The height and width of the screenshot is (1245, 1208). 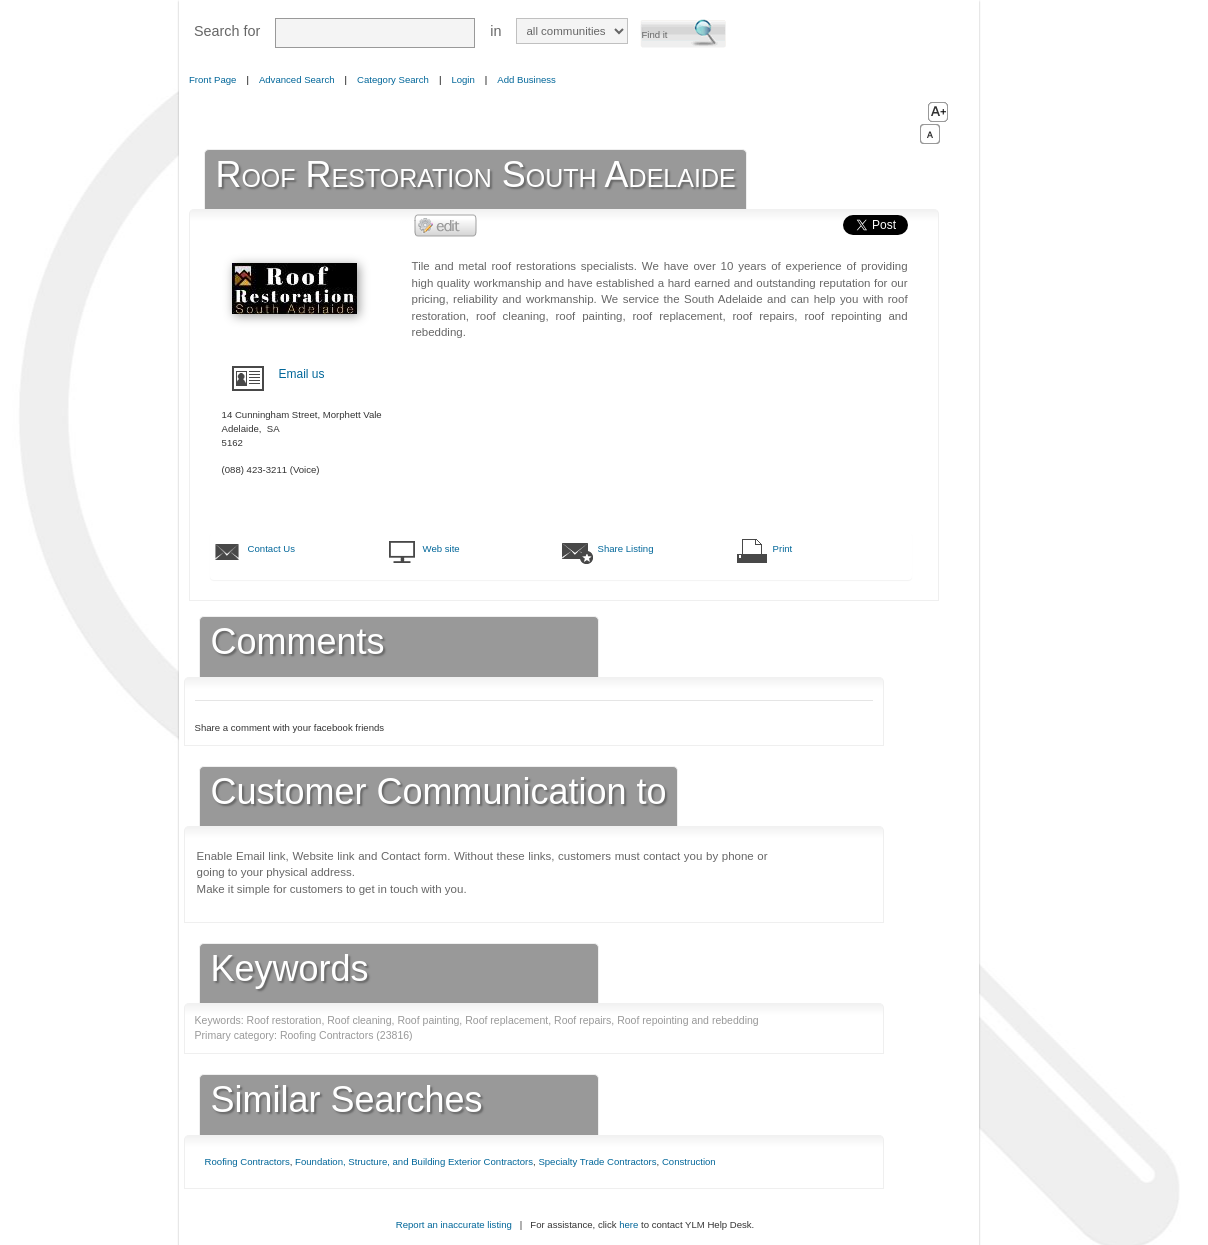 What do you see at coordinates (526, 79) in the screenshot?
I see `Add Business` at bounding box center [526, 79].